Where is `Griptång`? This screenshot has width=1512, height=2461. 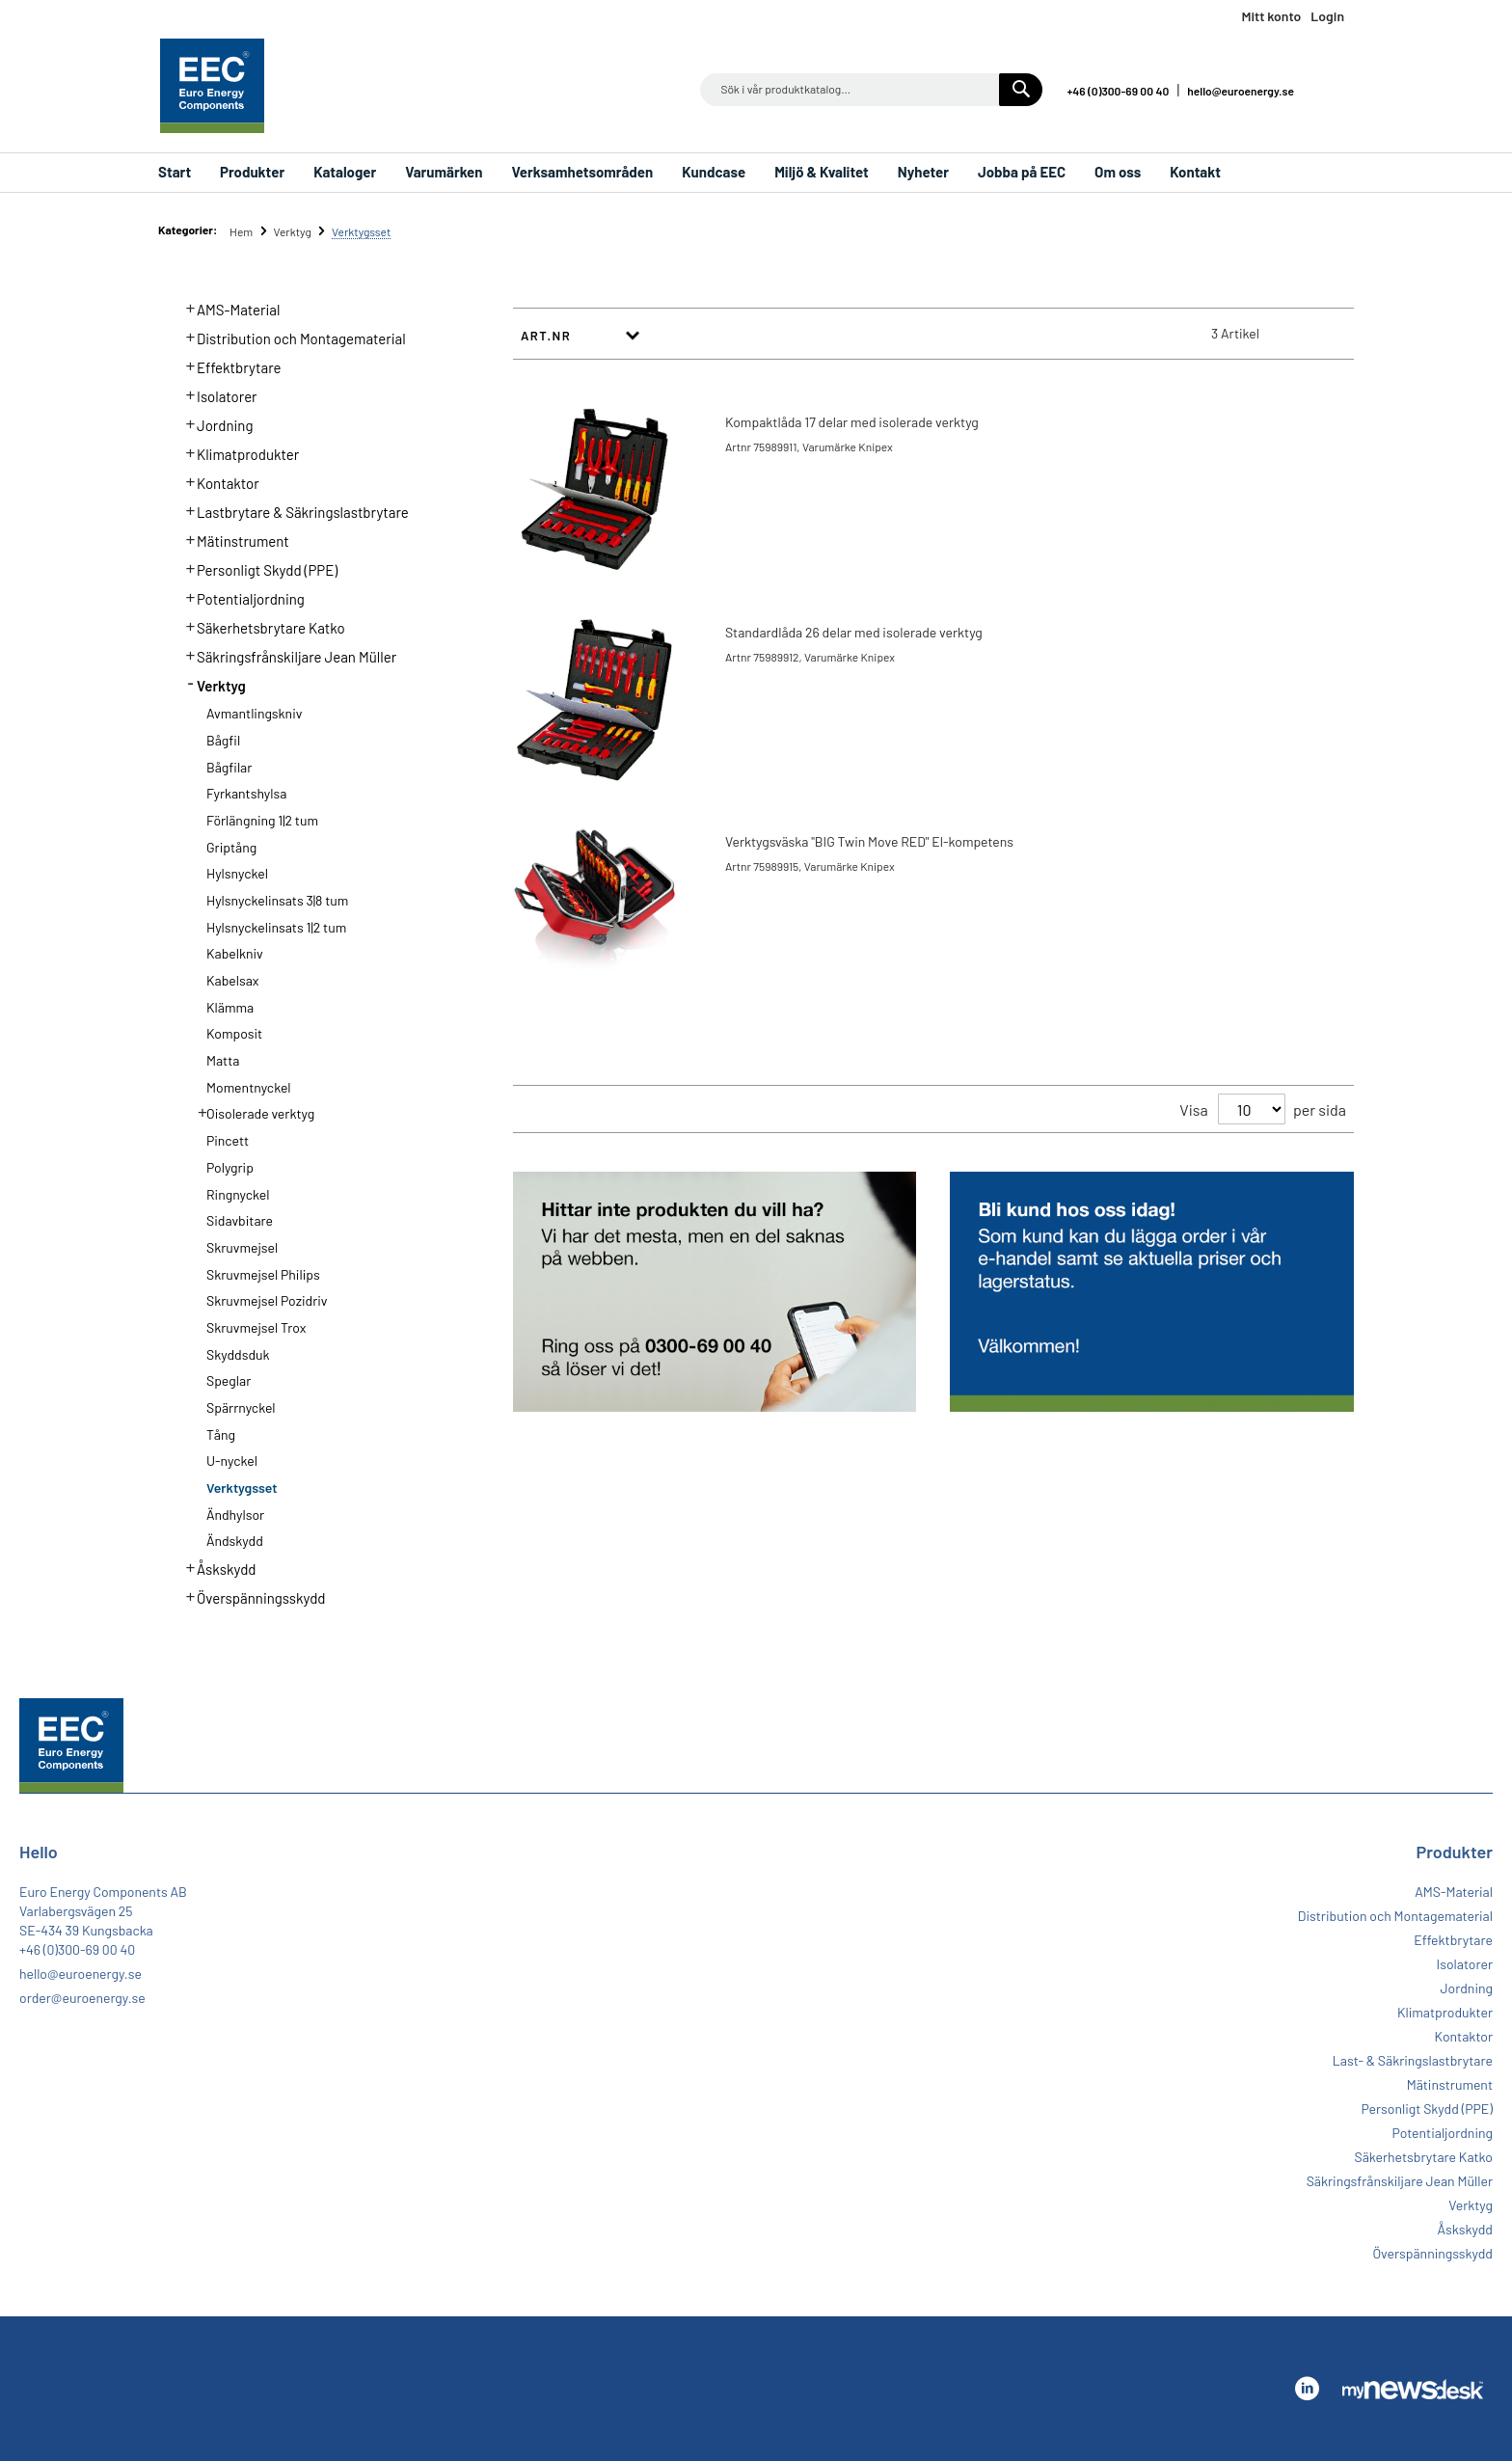 Griptång is located at coordinates (231, 847).